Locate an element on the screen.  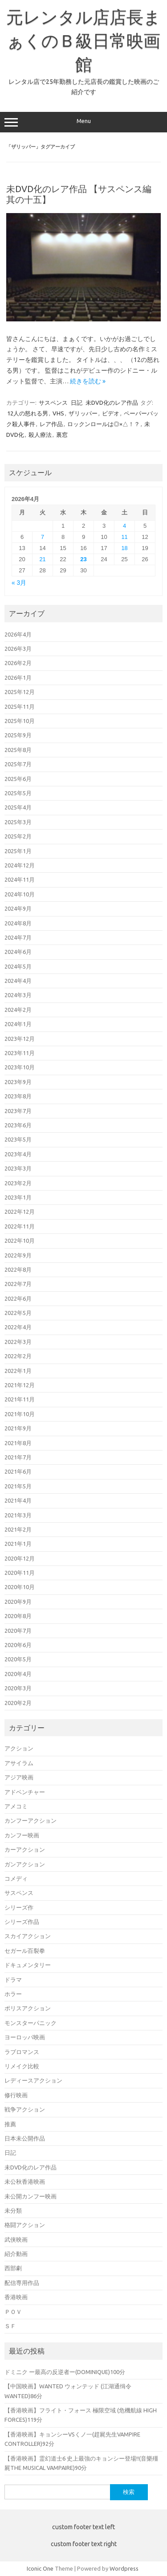
2023年12月 is located at coordinates (19, 1038).